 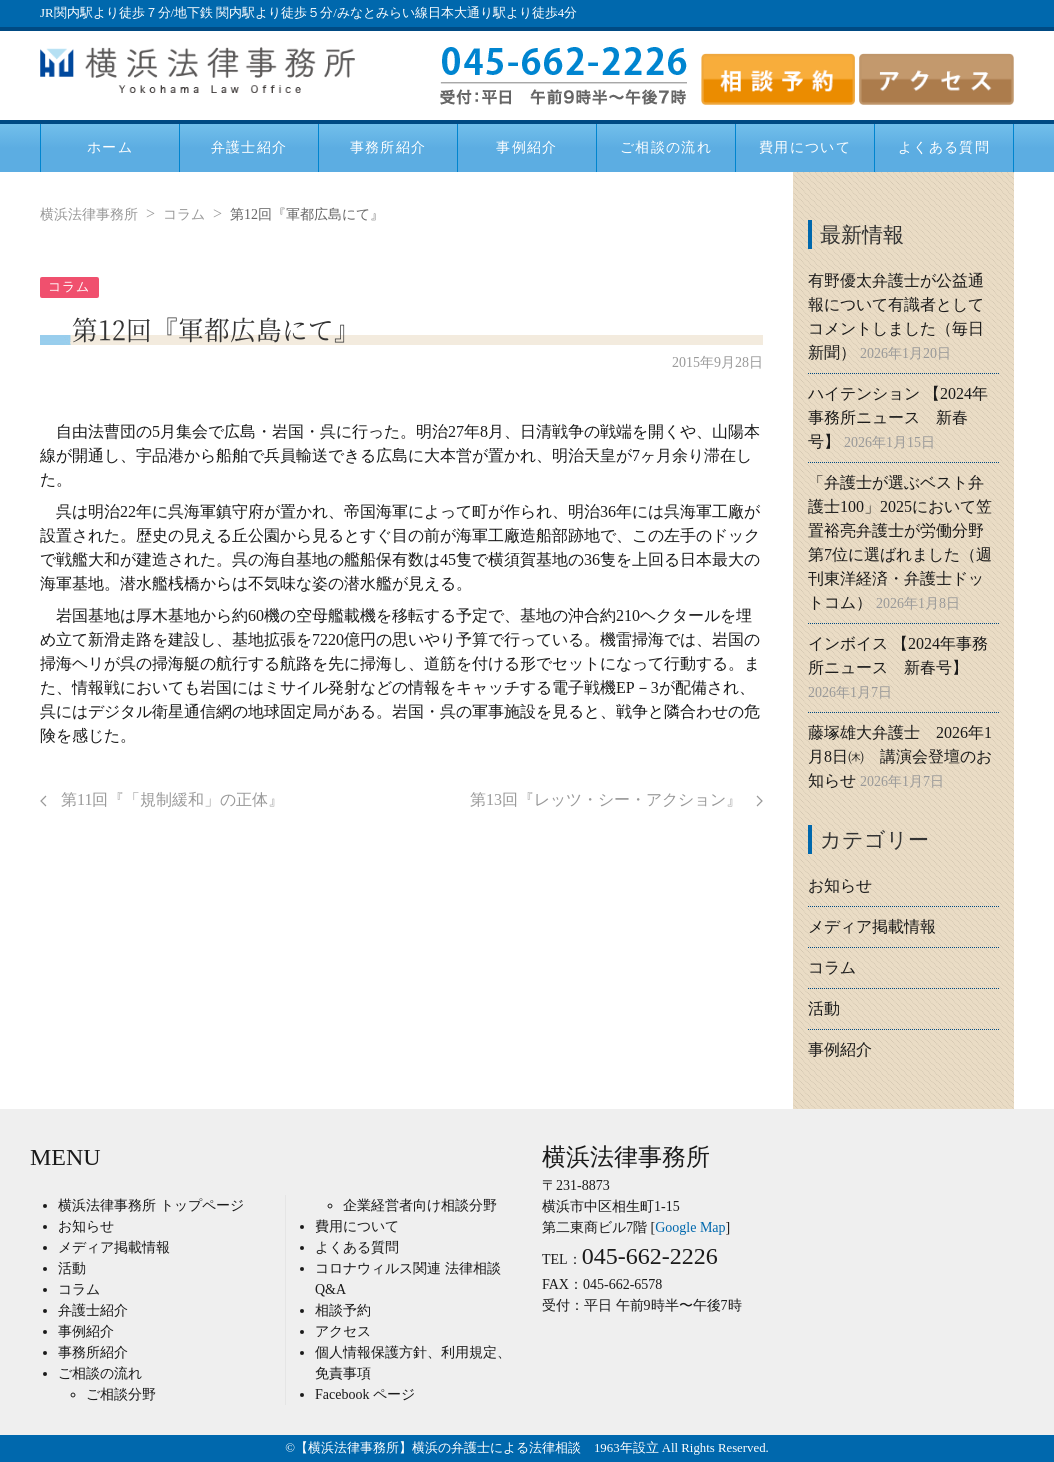 What do you see at coordinates (365, 1394) in the screenshot?
I see `Facebook ページ` at bounding box center [365, 1394].